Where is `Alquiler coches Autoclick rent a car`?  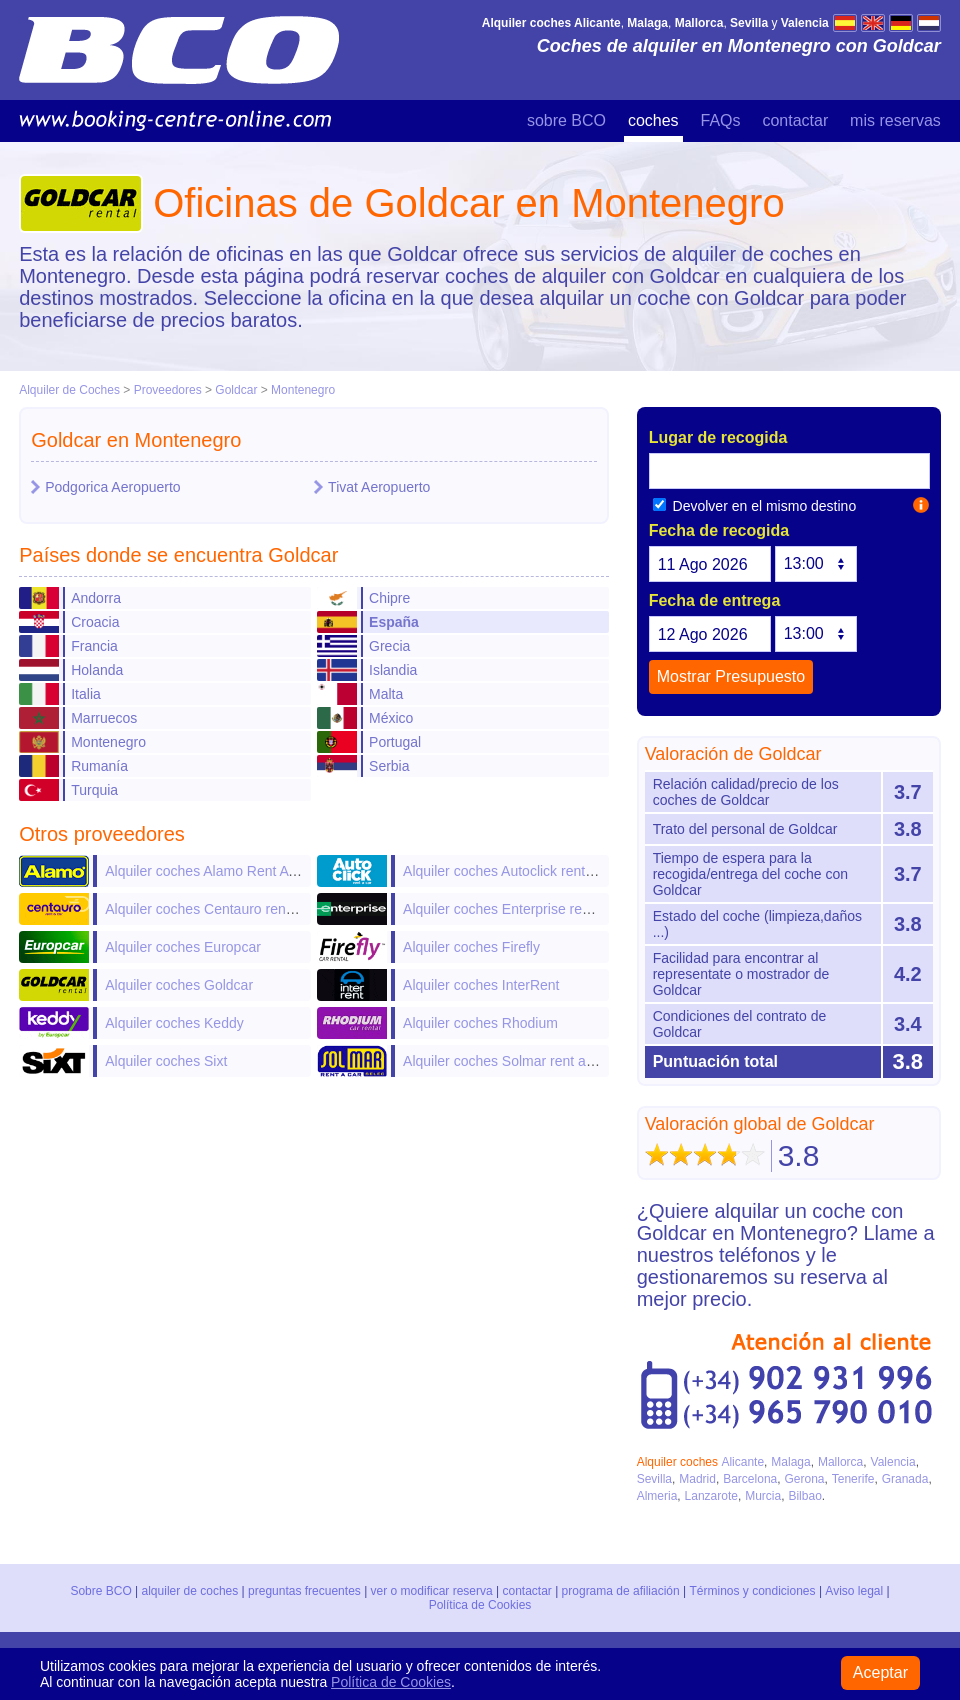
Alquiler coches Autoclick rent a car is located at coordinates (511, 871).